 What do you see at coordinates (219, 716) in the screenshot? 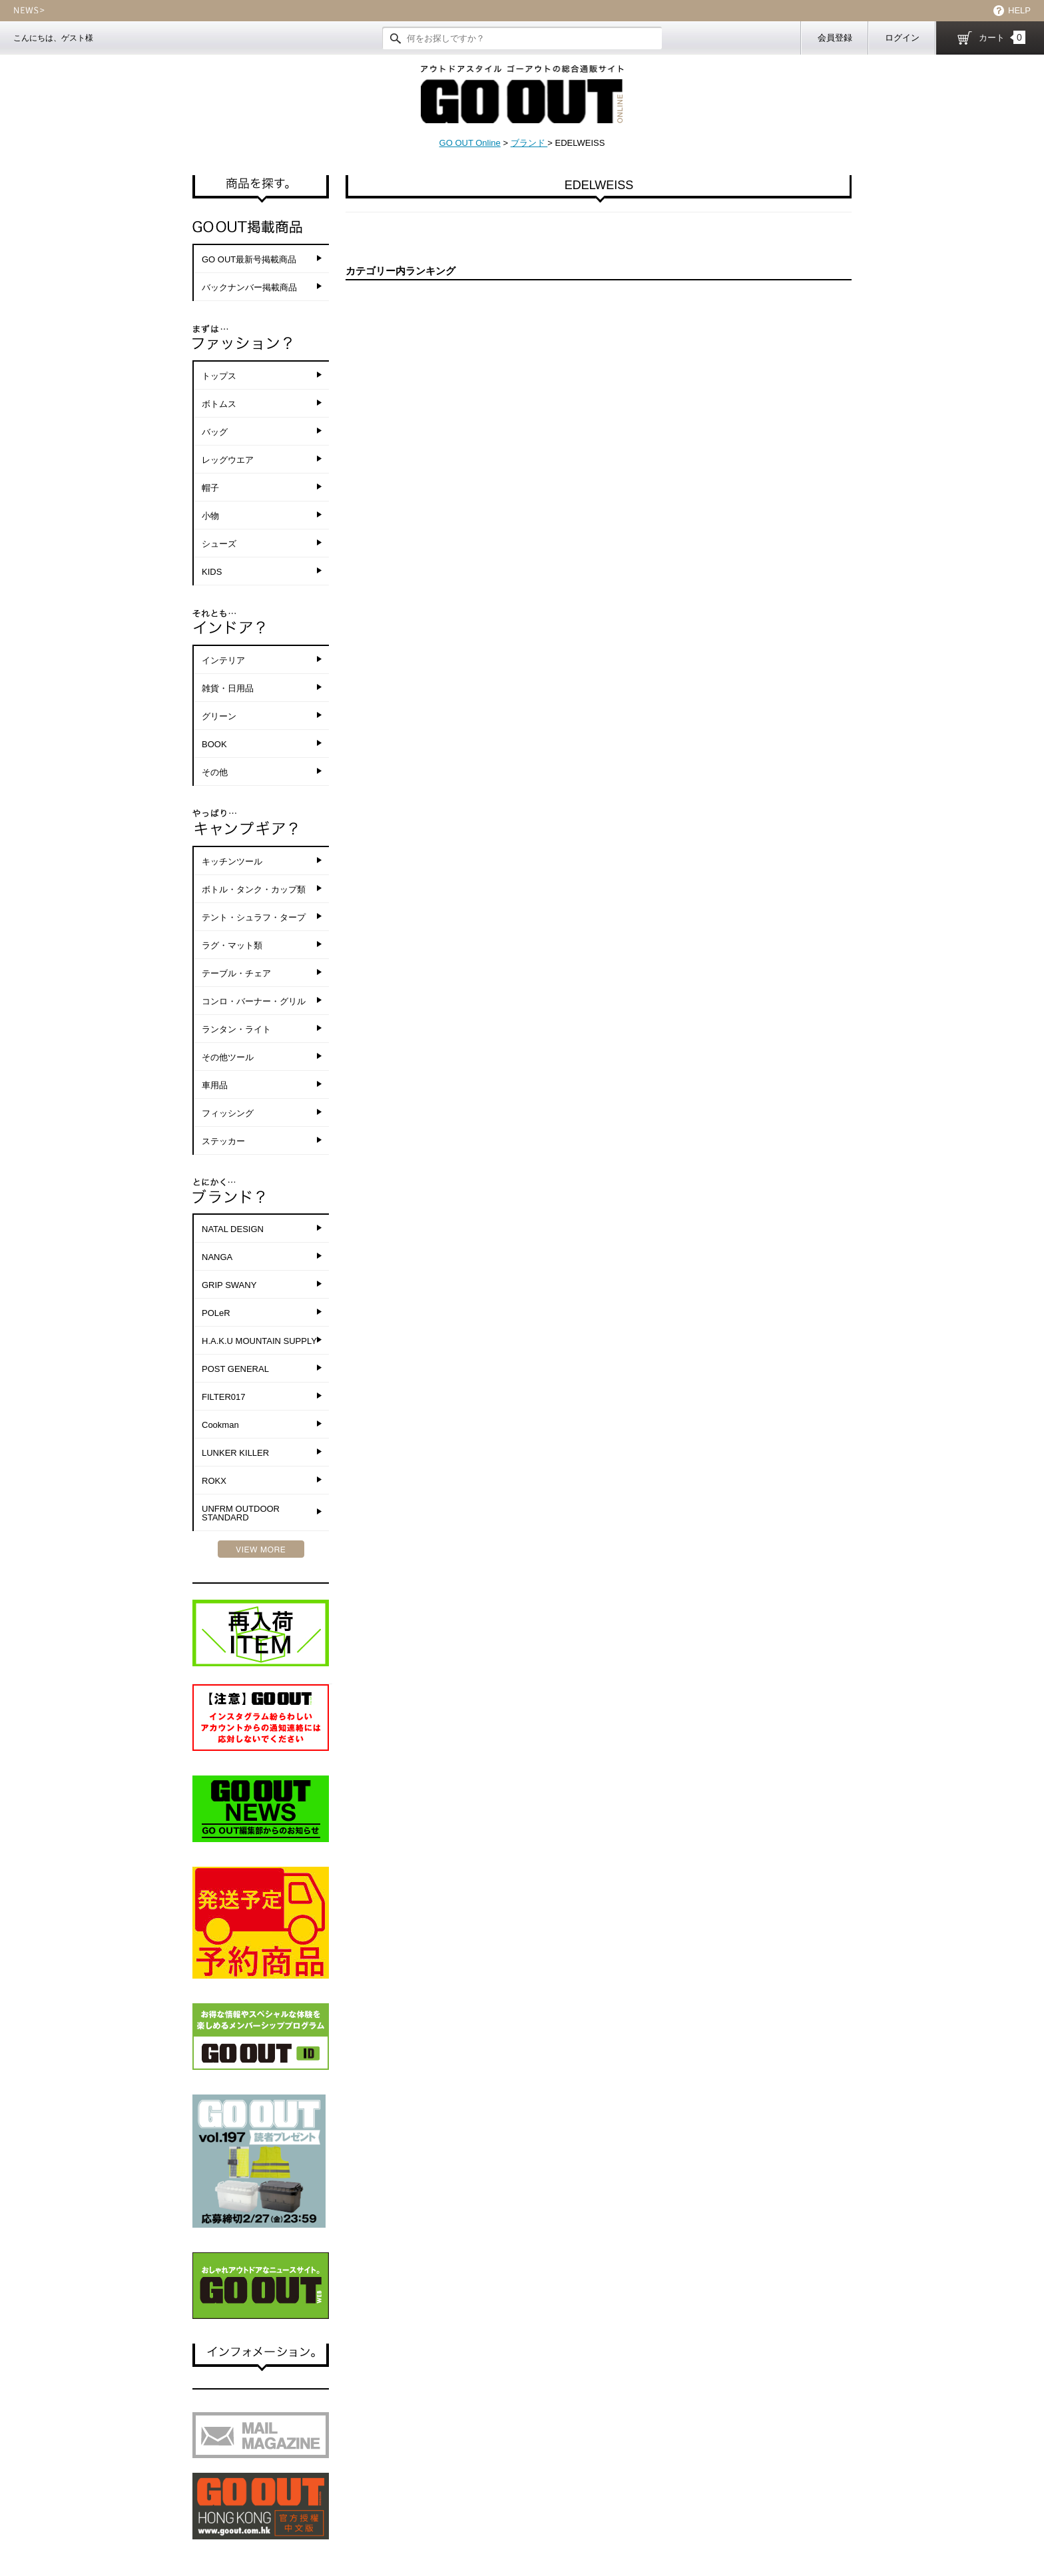
I see `グリーン` at bounding box center [219, 716].